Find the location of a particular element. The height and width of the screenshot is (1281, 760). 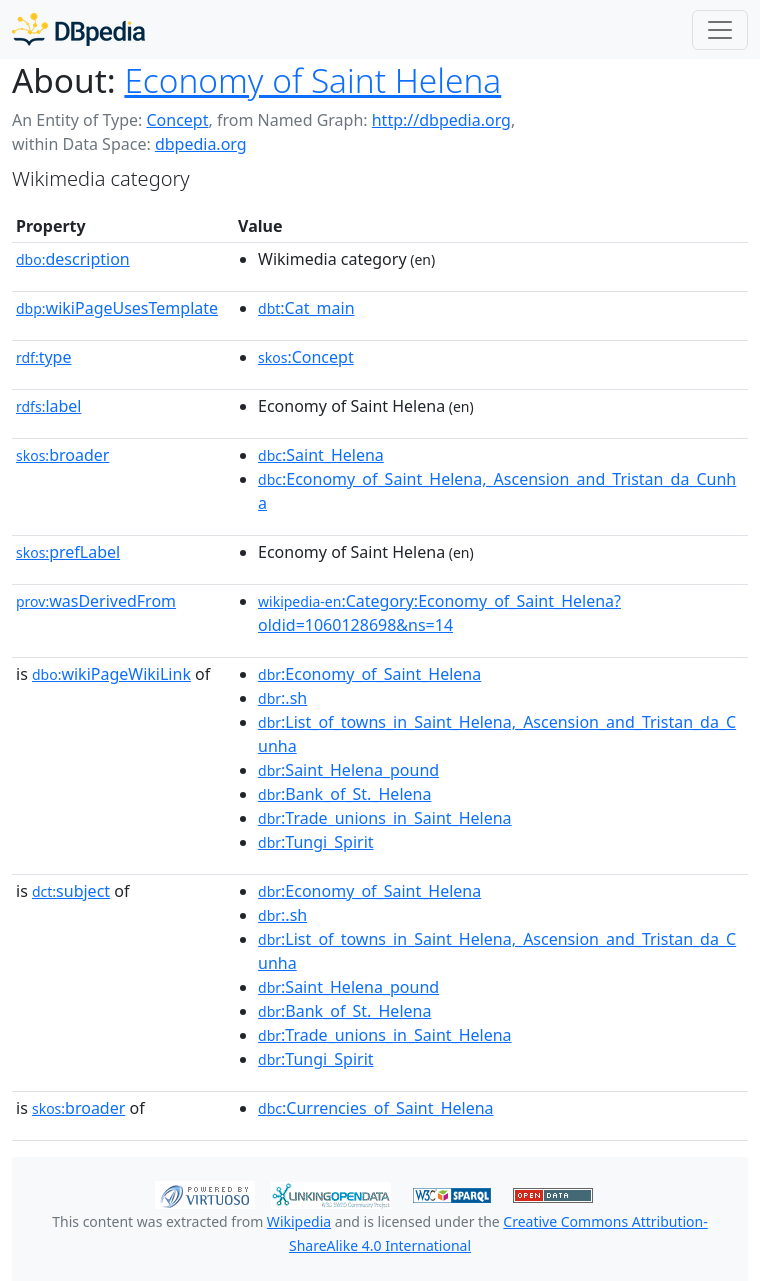

:Concept is located at coordinates (306, 357).